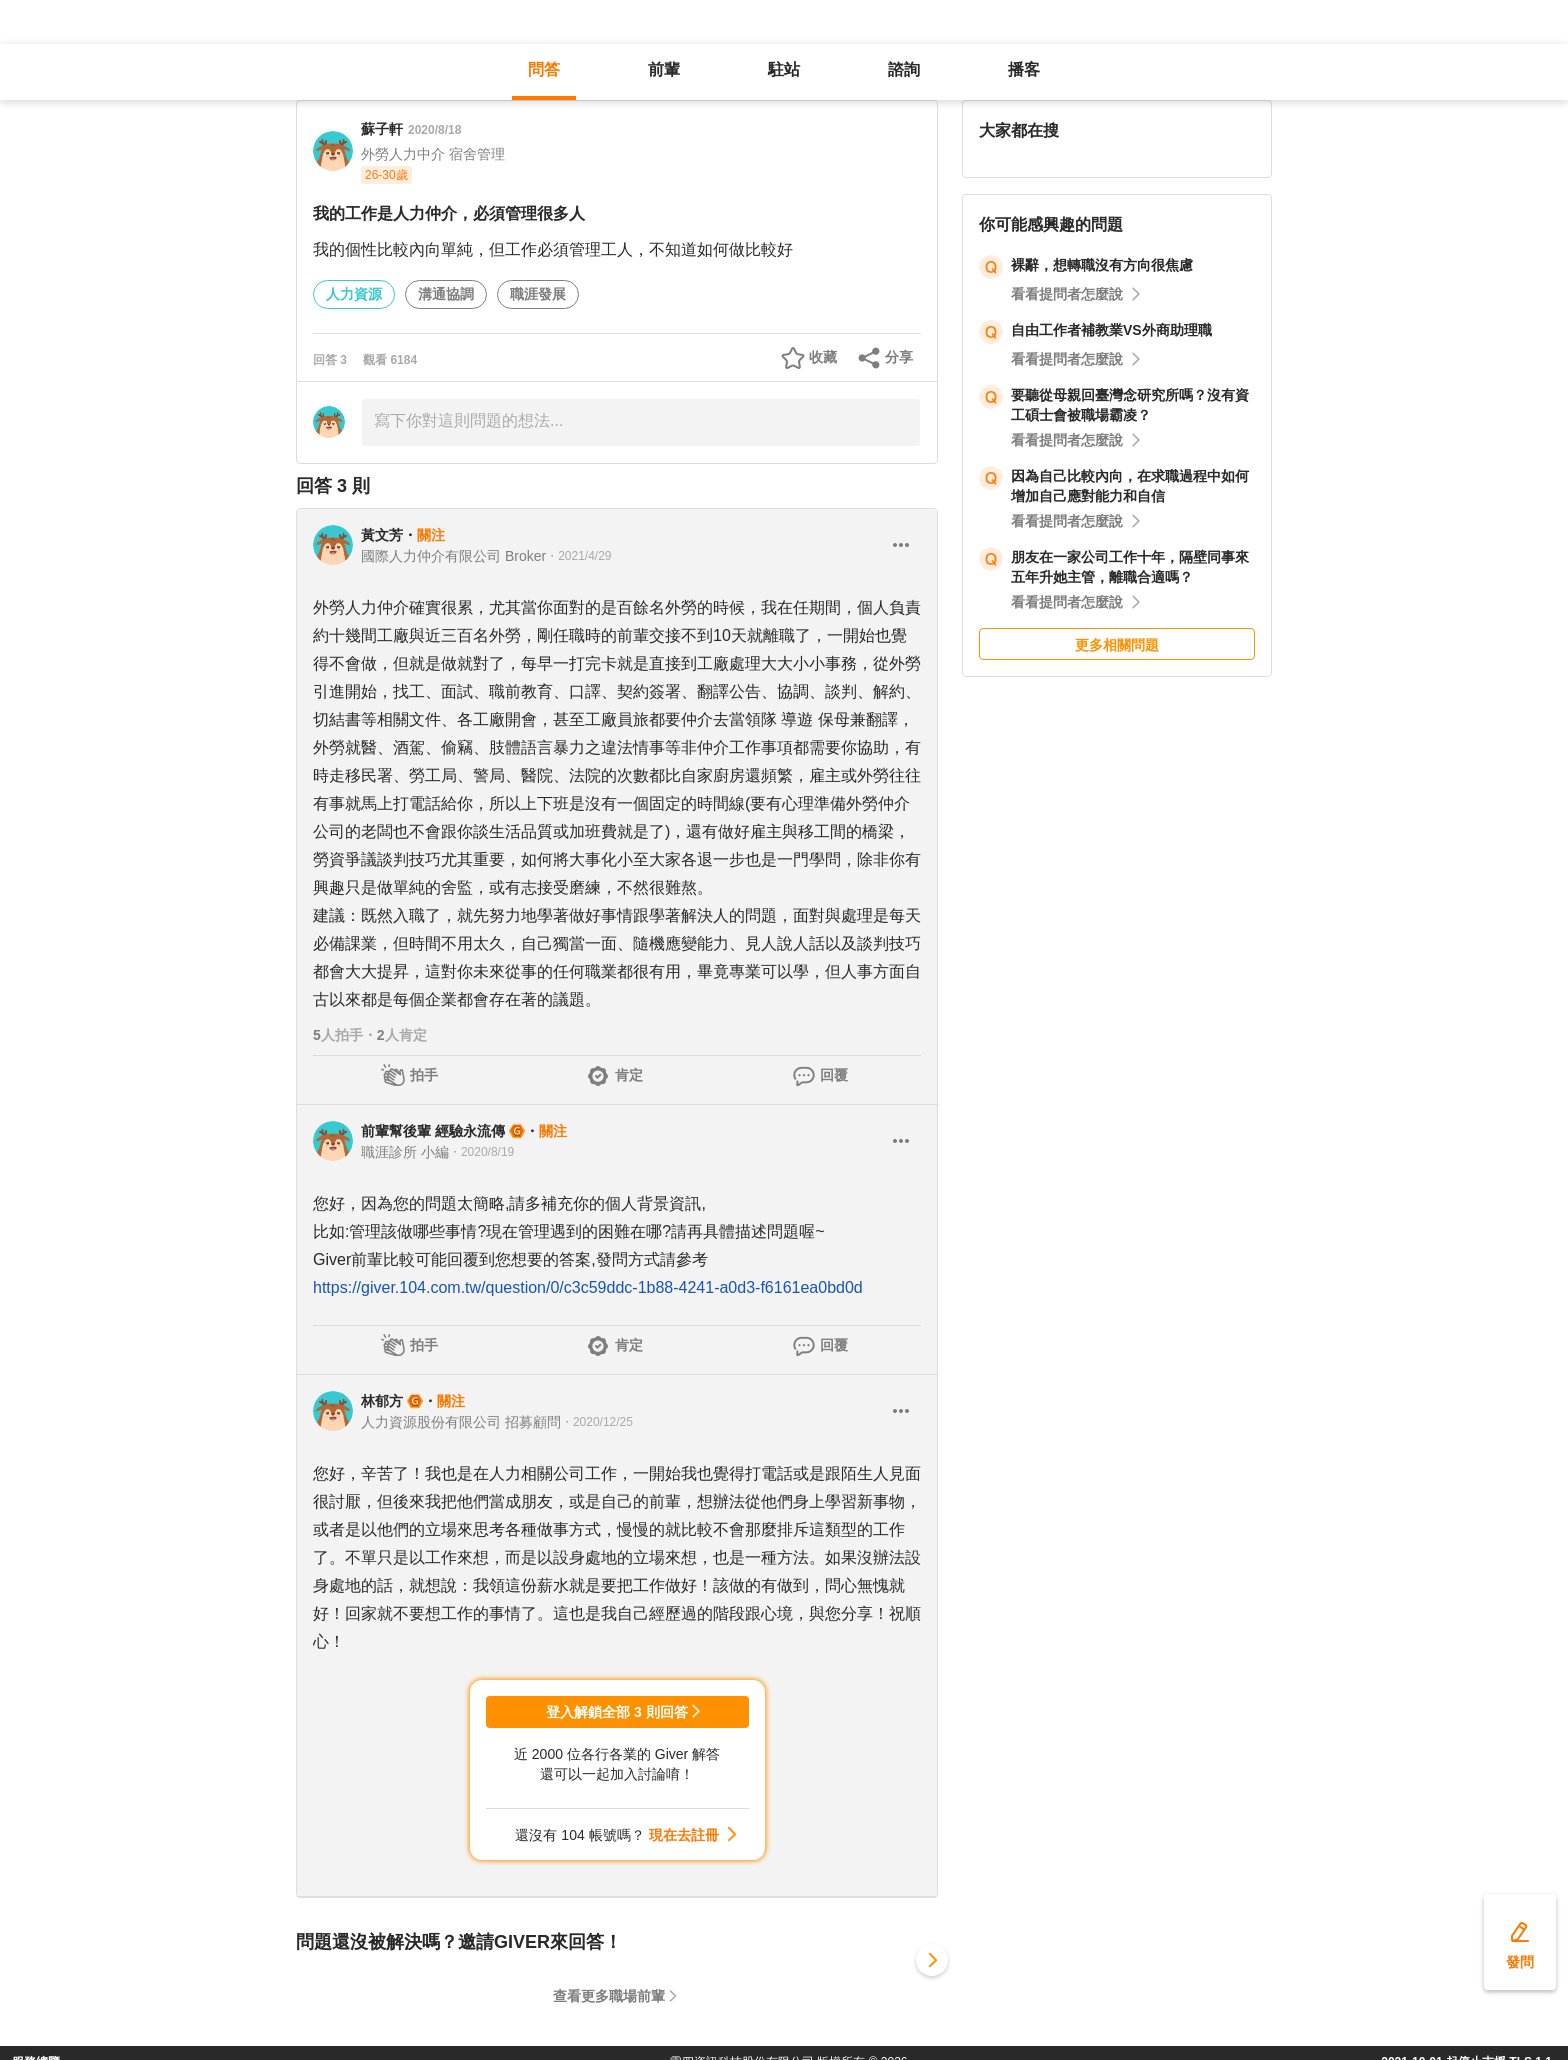 This screenshot has height=2060, width=1568. Describe the element at coordinates (588, 1287) in the screenshot. I see `https://giver.104.com.tw/question/0/c3c59ddc-1b88-4241-a0d3-f6161ea0bd0d` at that location.